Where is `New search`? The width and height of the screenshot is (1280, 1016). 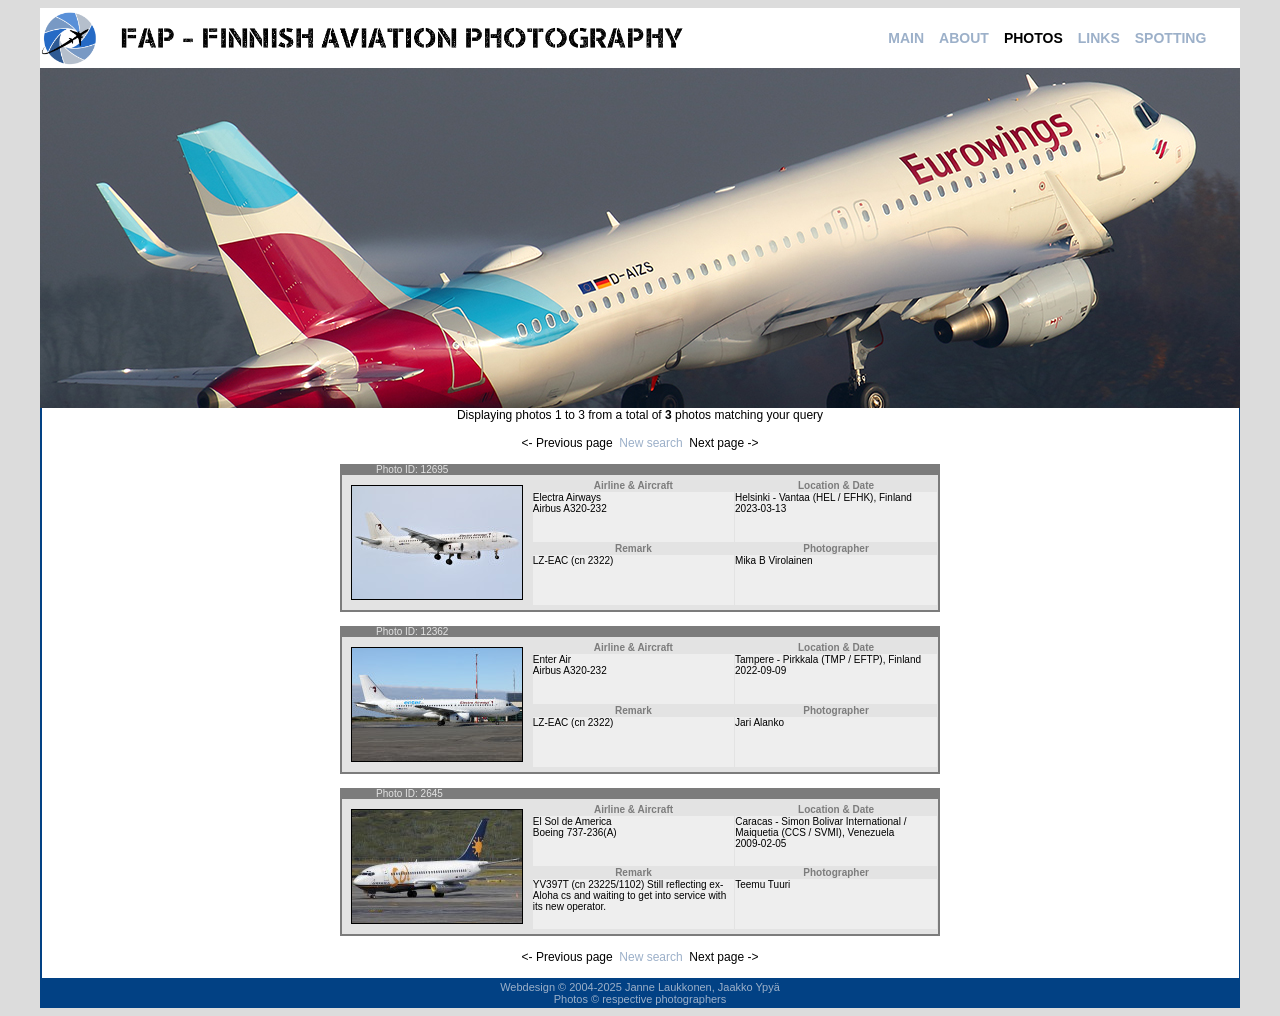 New search is located at coordinates (650, 443).